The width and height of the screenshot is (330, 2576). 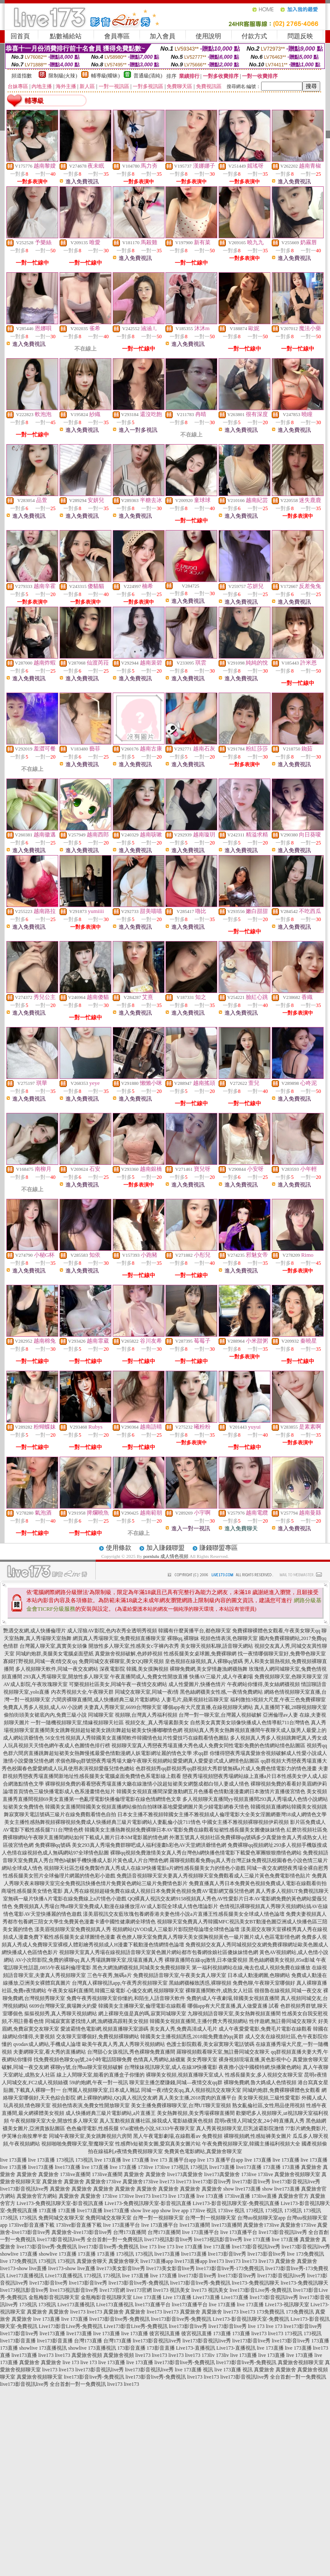 What do you see at coordinates (147, 1784) in the screenshot?
I see `裸聊視頻免費的看看戀夜秀場直播大廳在線激情小說超短裙美女網盤成都白領人妻成人情色` at bounding box center [147, 1784].